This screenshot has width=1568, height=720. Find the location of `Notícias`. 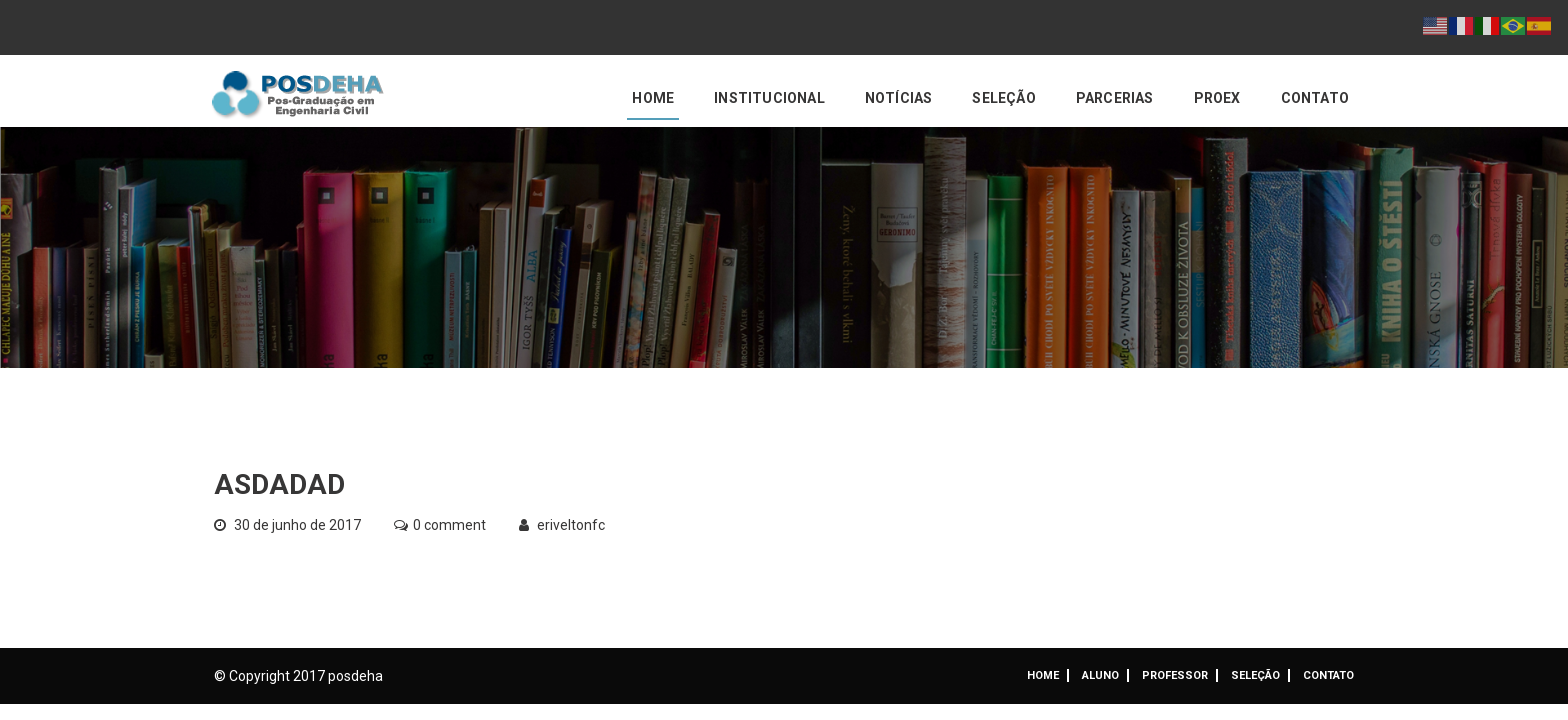

Notícias is located at coordinates (899, 98).